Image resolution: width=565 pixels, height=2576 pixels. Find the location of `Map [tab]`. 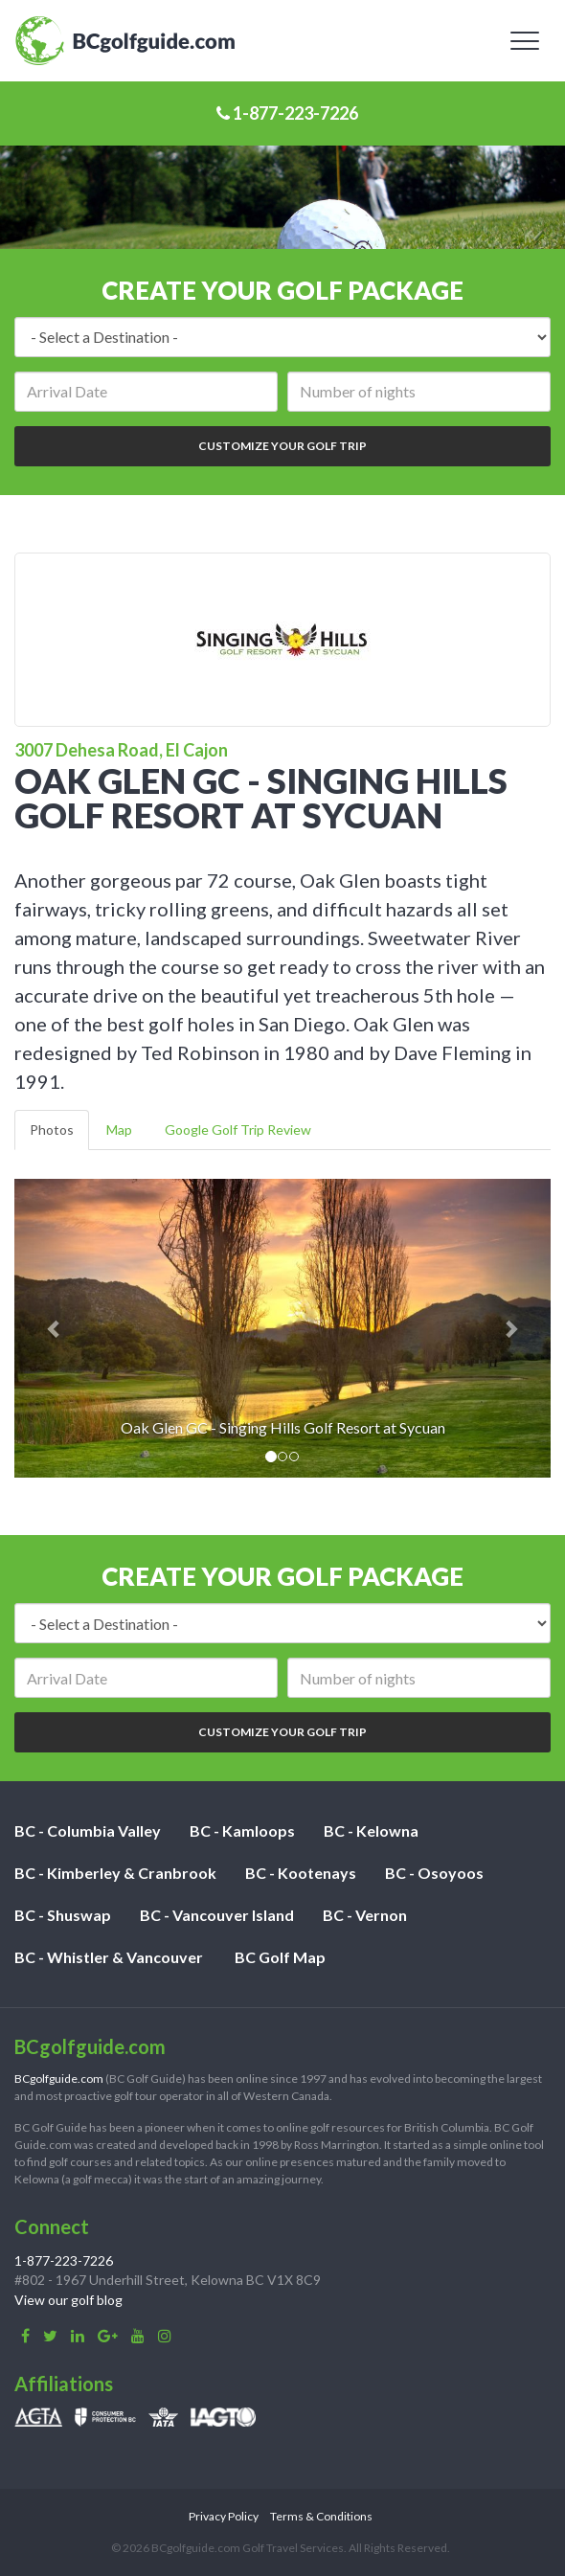

Map [tab] is located at coordinates (119, 1129).